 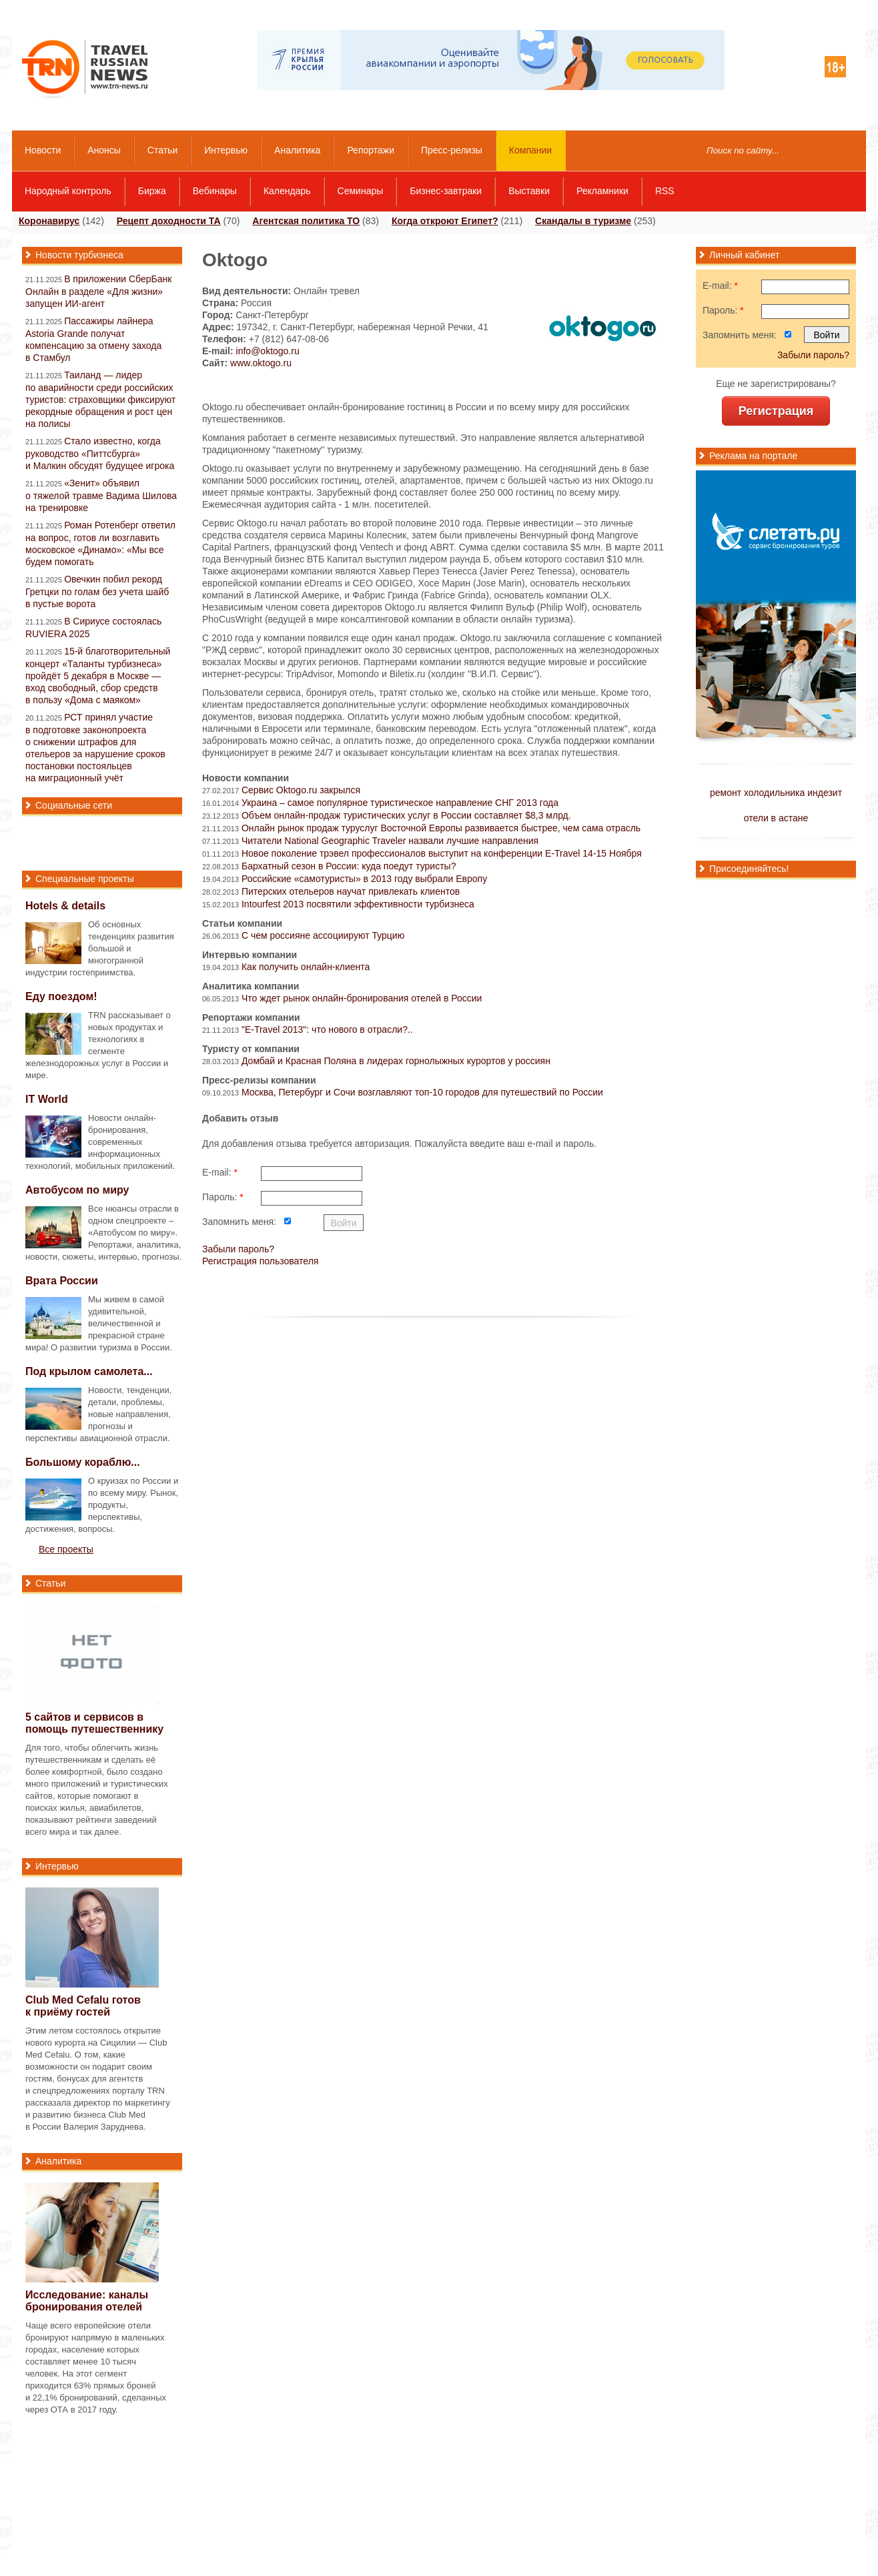 What do you see at coordinates (61, 996) in the screenshot?
I see `Еду поездом!` at bounding box center [61, 996].